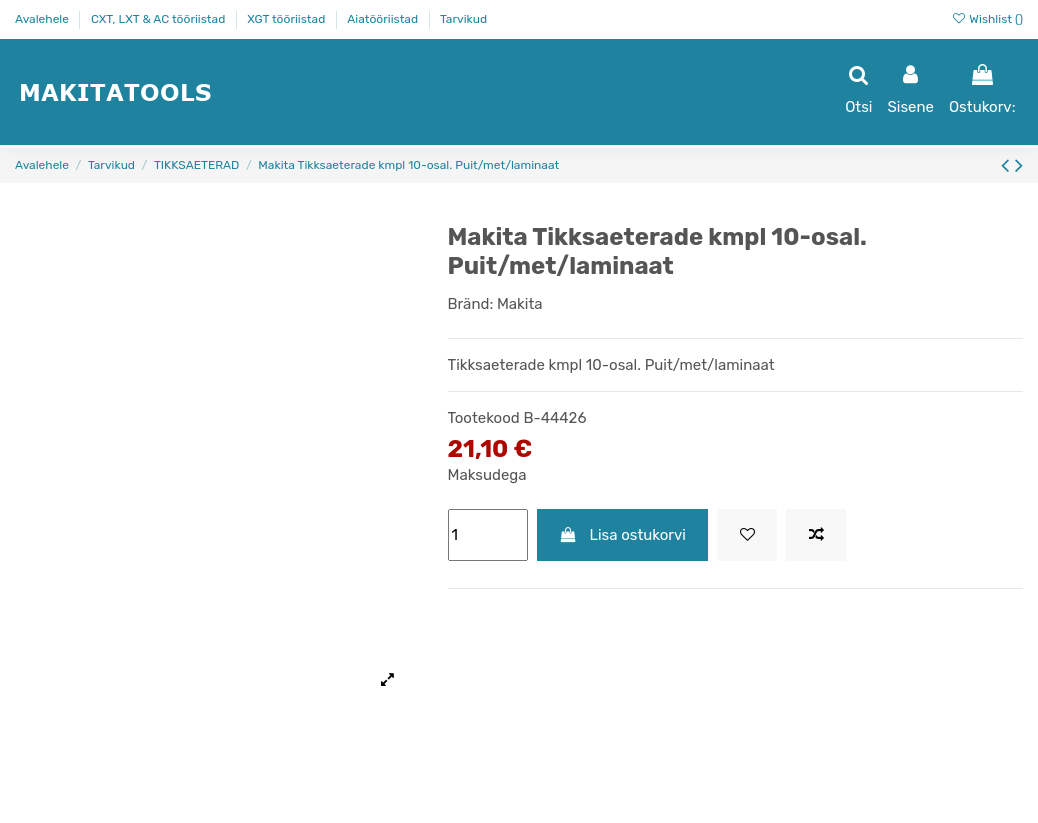 The width and height of the screenshot is (1038, 823). I want to click on XGT tööriistad, so click(287, 19).